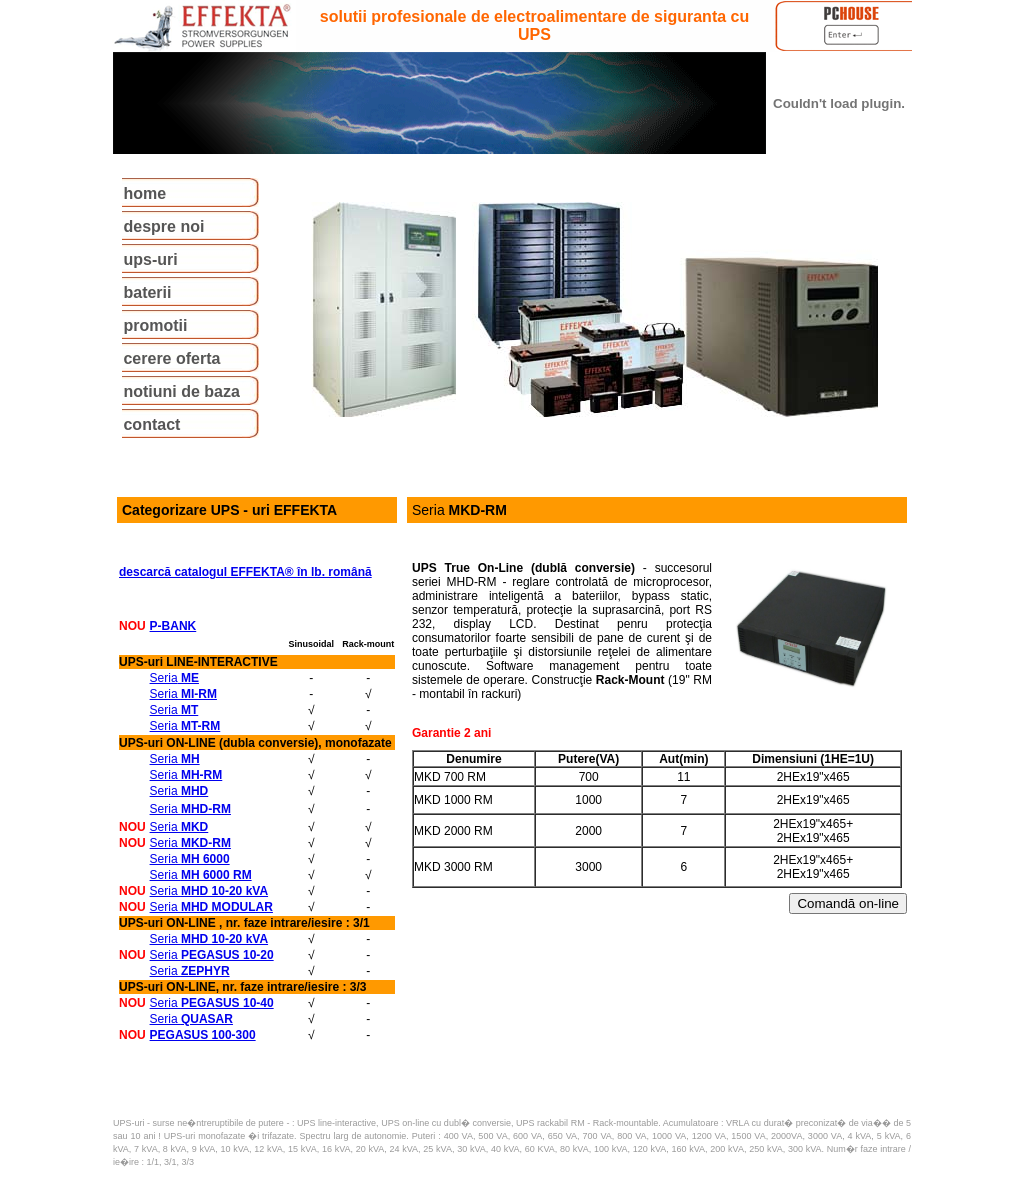  I want to click on cerere oferta, so click(171, 358).